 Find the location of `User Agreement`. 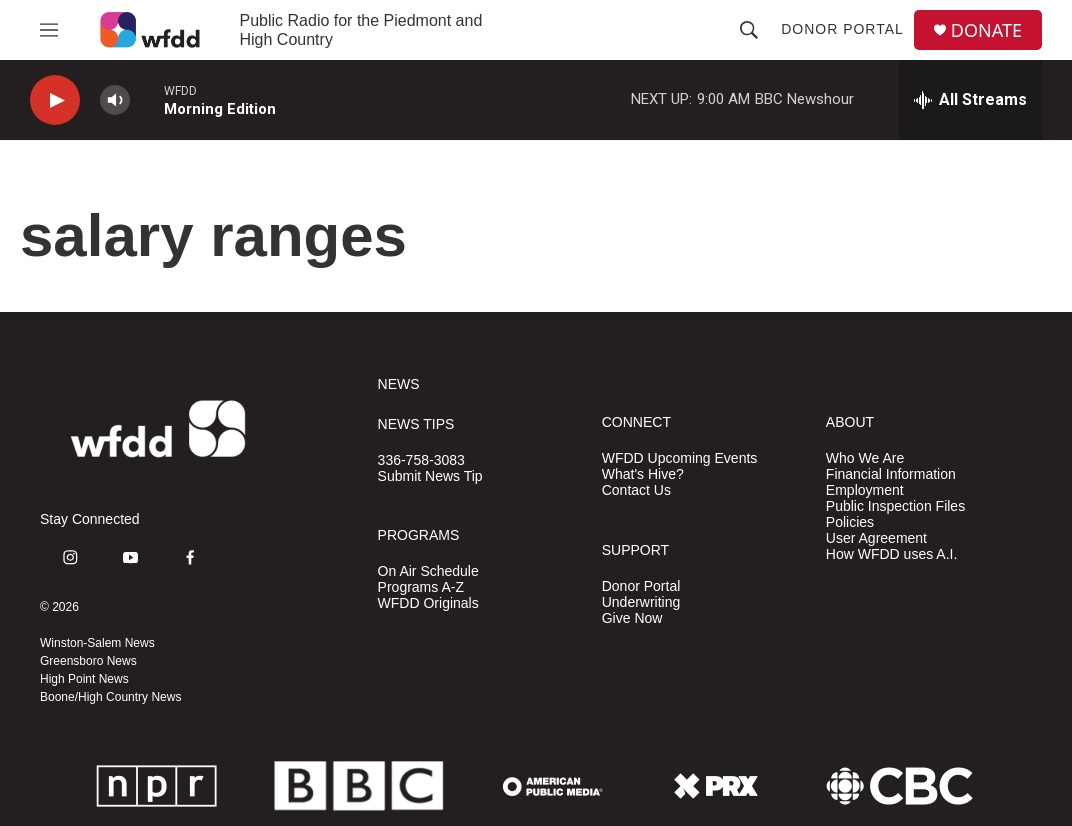

User Agreement is located at coordinates (876, 538).